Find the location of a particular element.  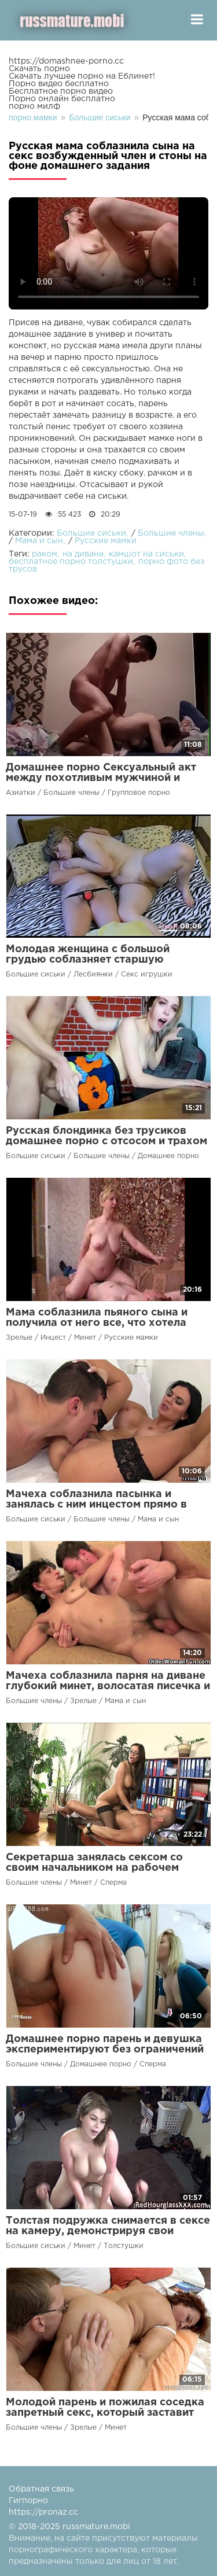

Домашнее порно парень и девушка экспериментируют без ограничений is located at coordinates (105, 2044).